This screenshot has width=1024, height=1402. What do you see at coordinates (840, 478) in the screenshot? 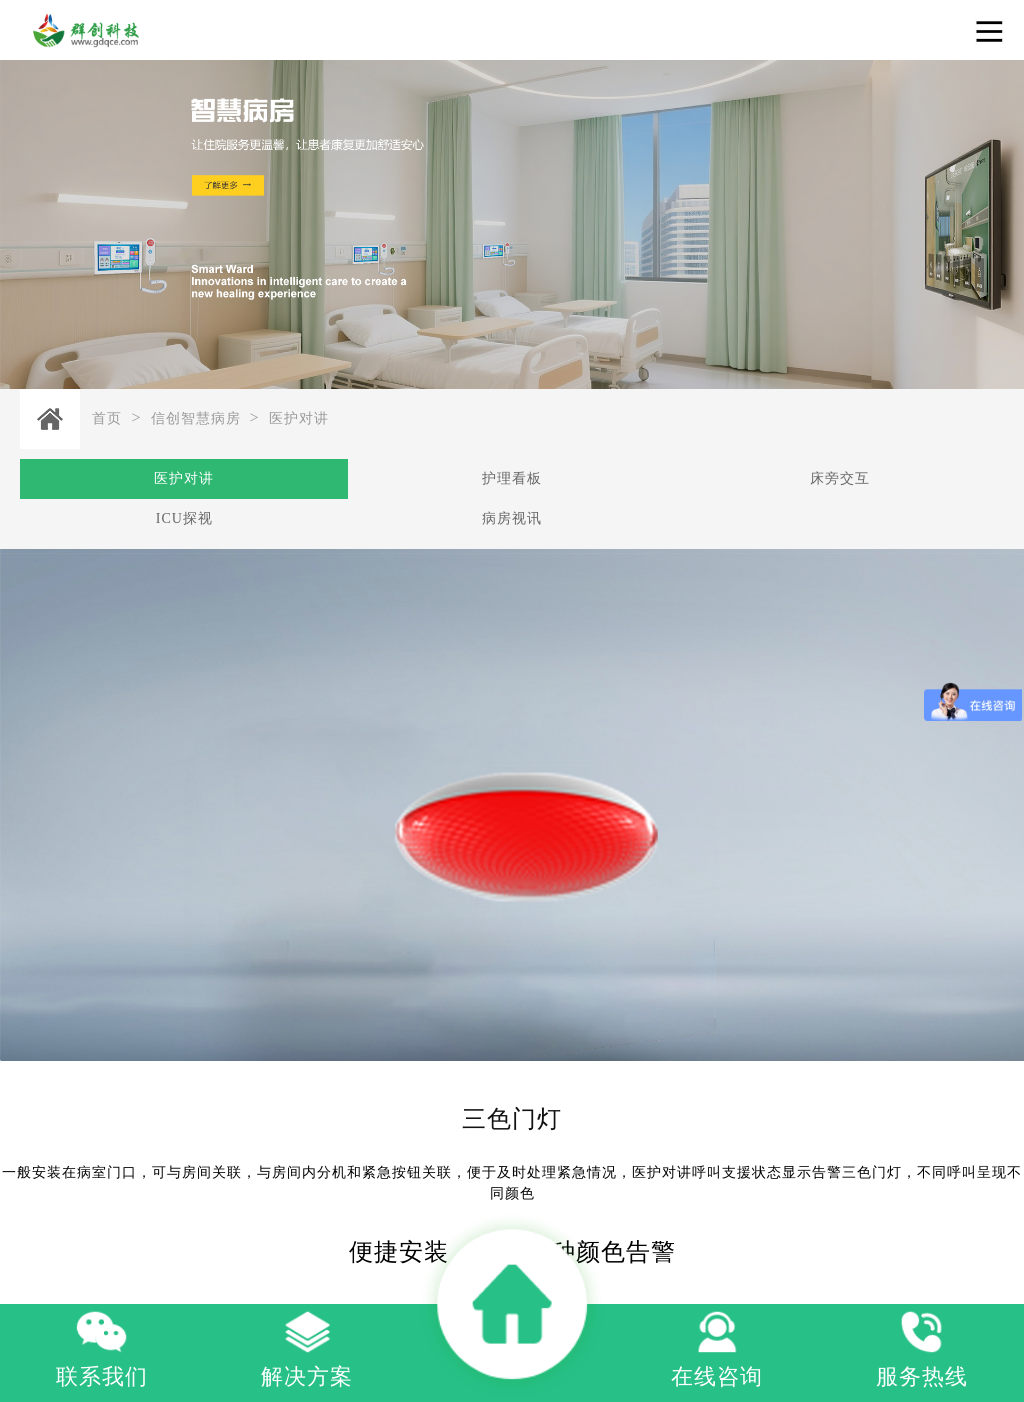
I see `床旁交互` at bounding box center [840, 478].